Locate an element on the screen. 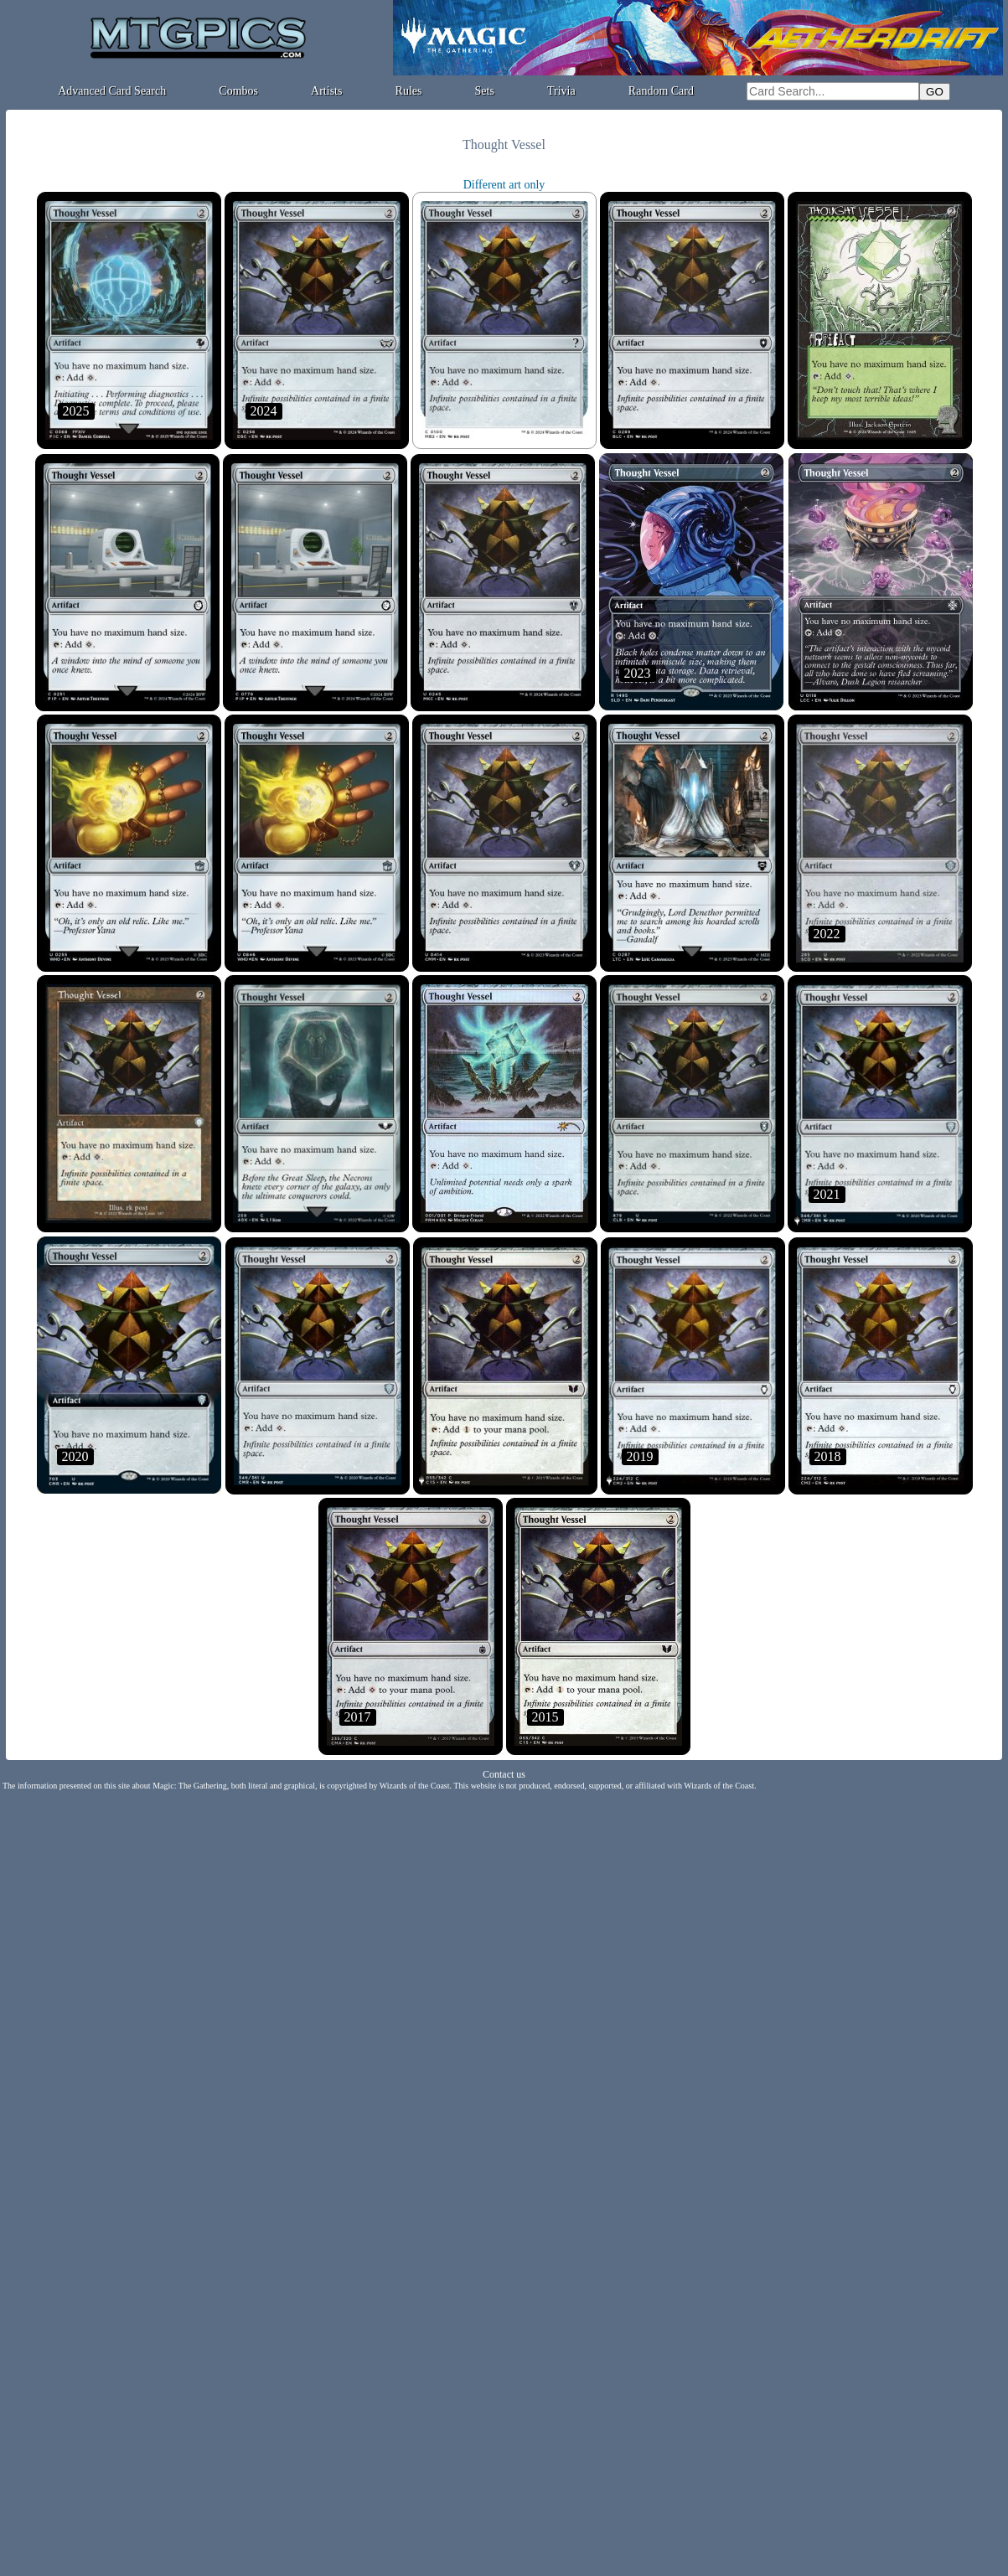  Random Card is located at coordinates (661, 91).